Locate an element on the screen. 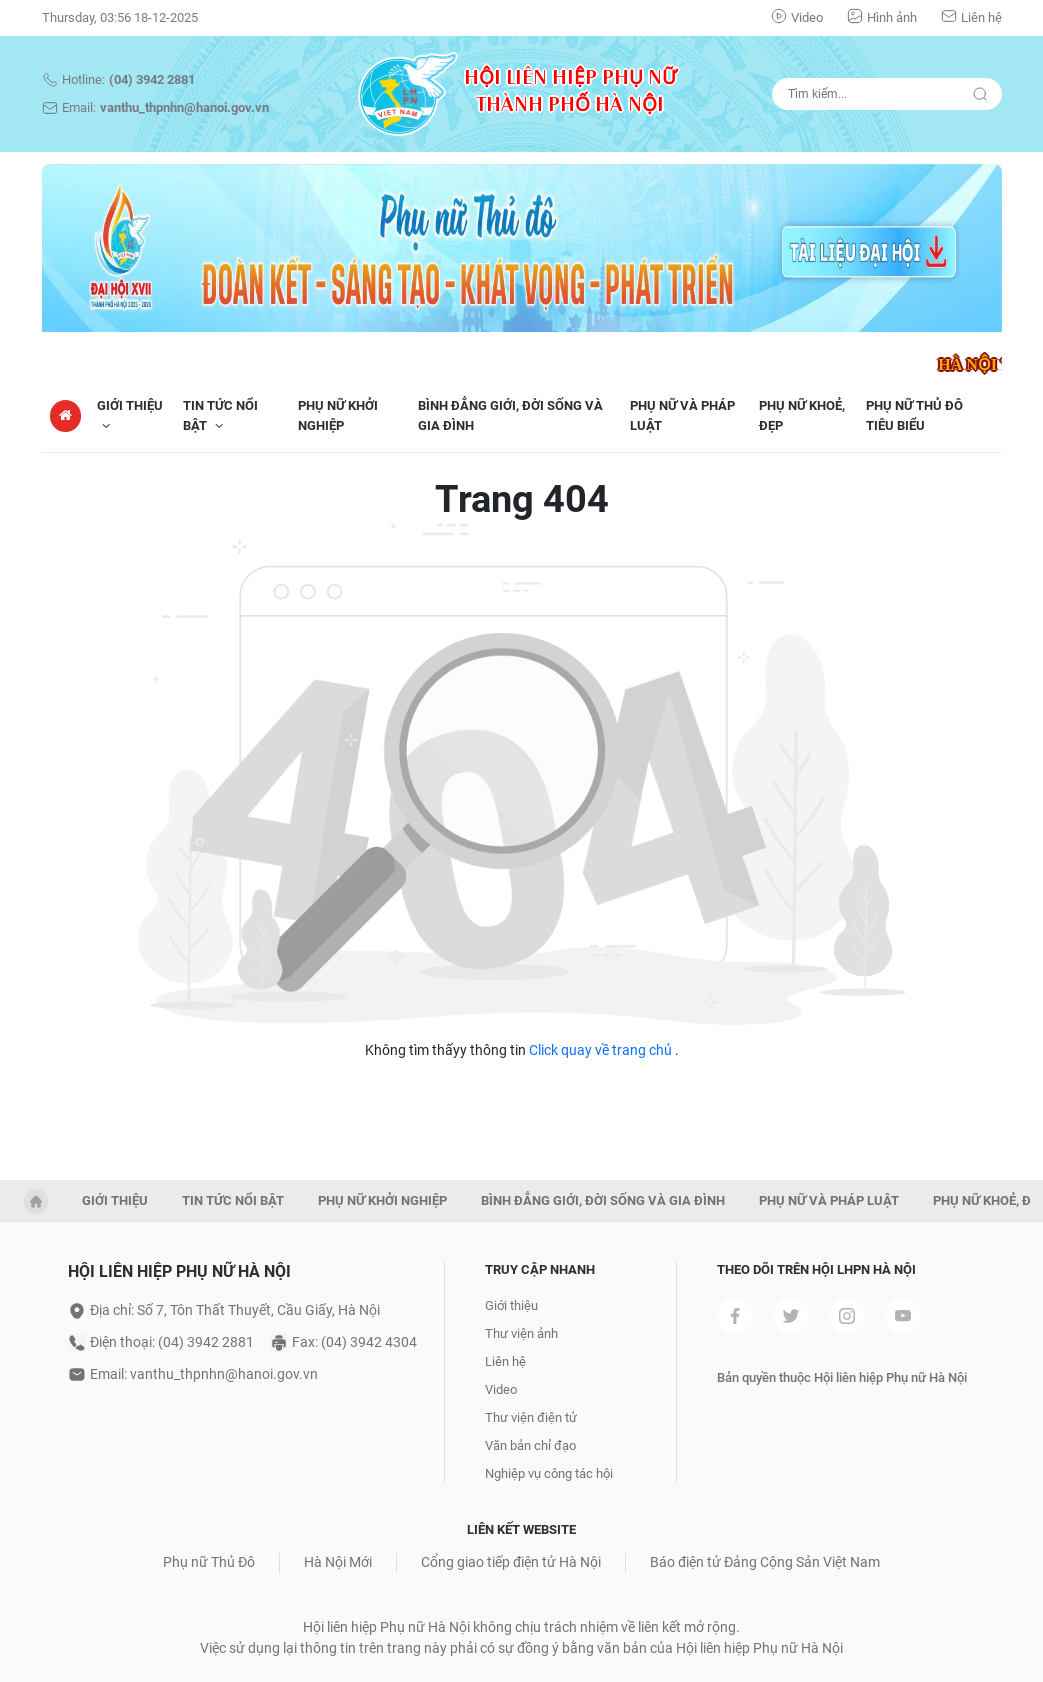 This screenshot has height=1682, width=1043. Email: vanthu_thpnhn@hanoi.gov.vn is located at coordinates (204, 1374).